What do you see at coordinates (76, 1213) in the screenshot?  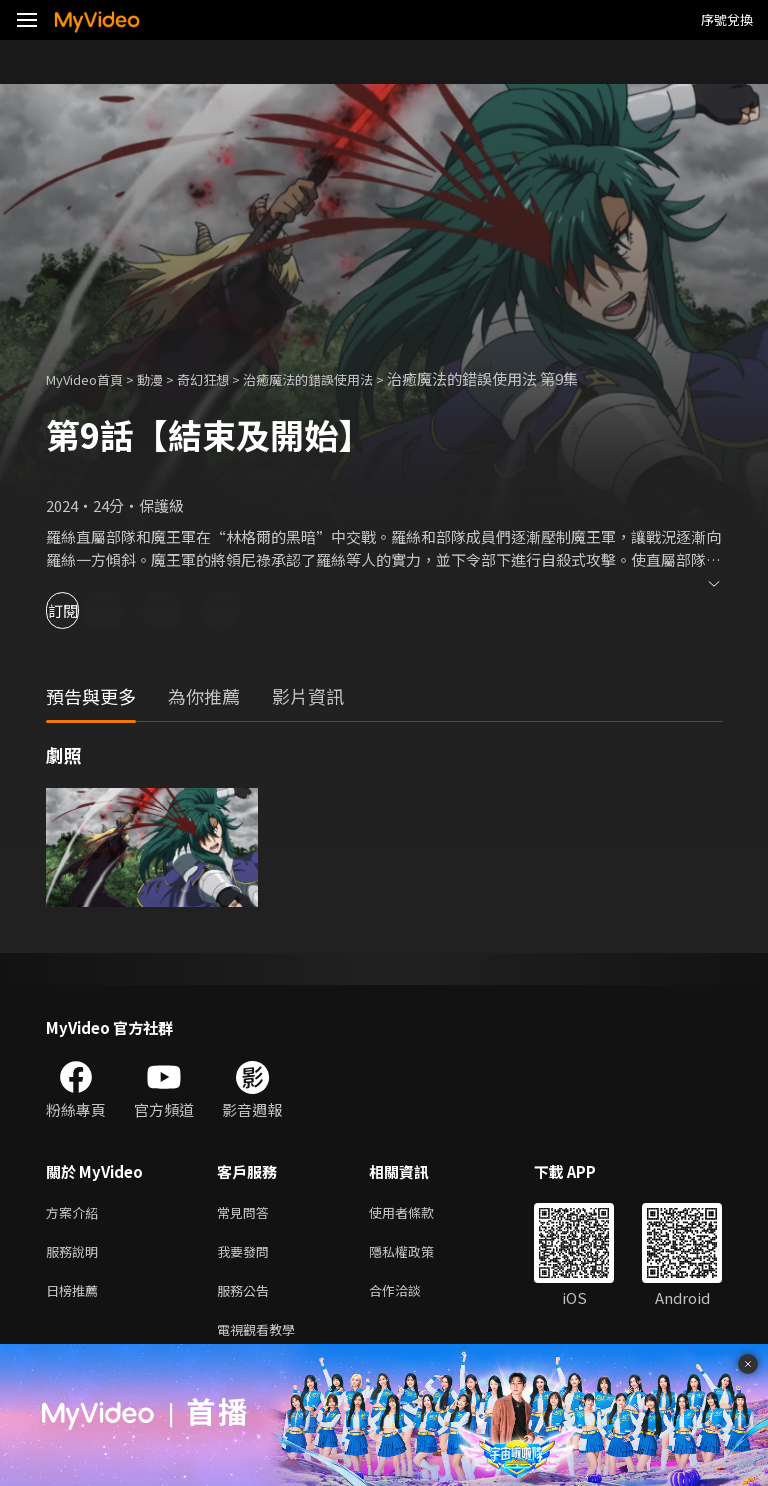 I see `方案介紹` at bounding box center [76, 1213].